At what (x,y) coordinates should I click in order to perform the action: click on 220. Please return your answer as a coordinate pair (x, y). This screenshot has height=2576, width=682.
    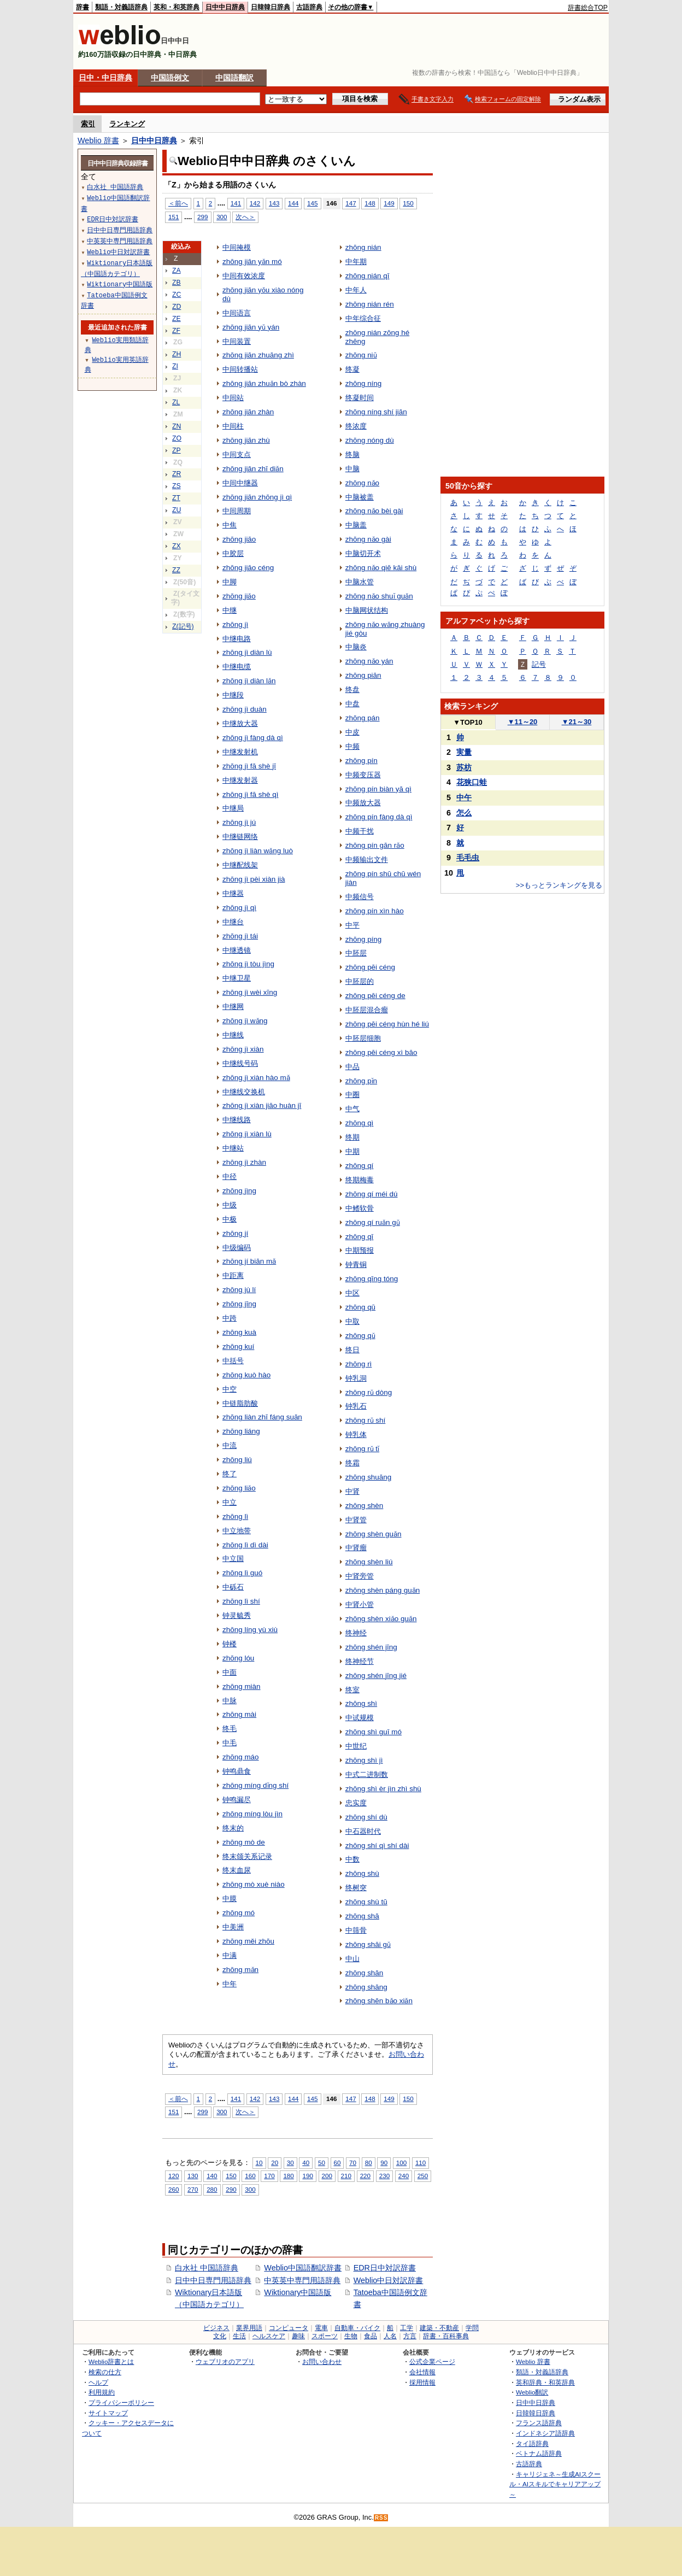
    Looking at the image, I should click on (365, 2175).